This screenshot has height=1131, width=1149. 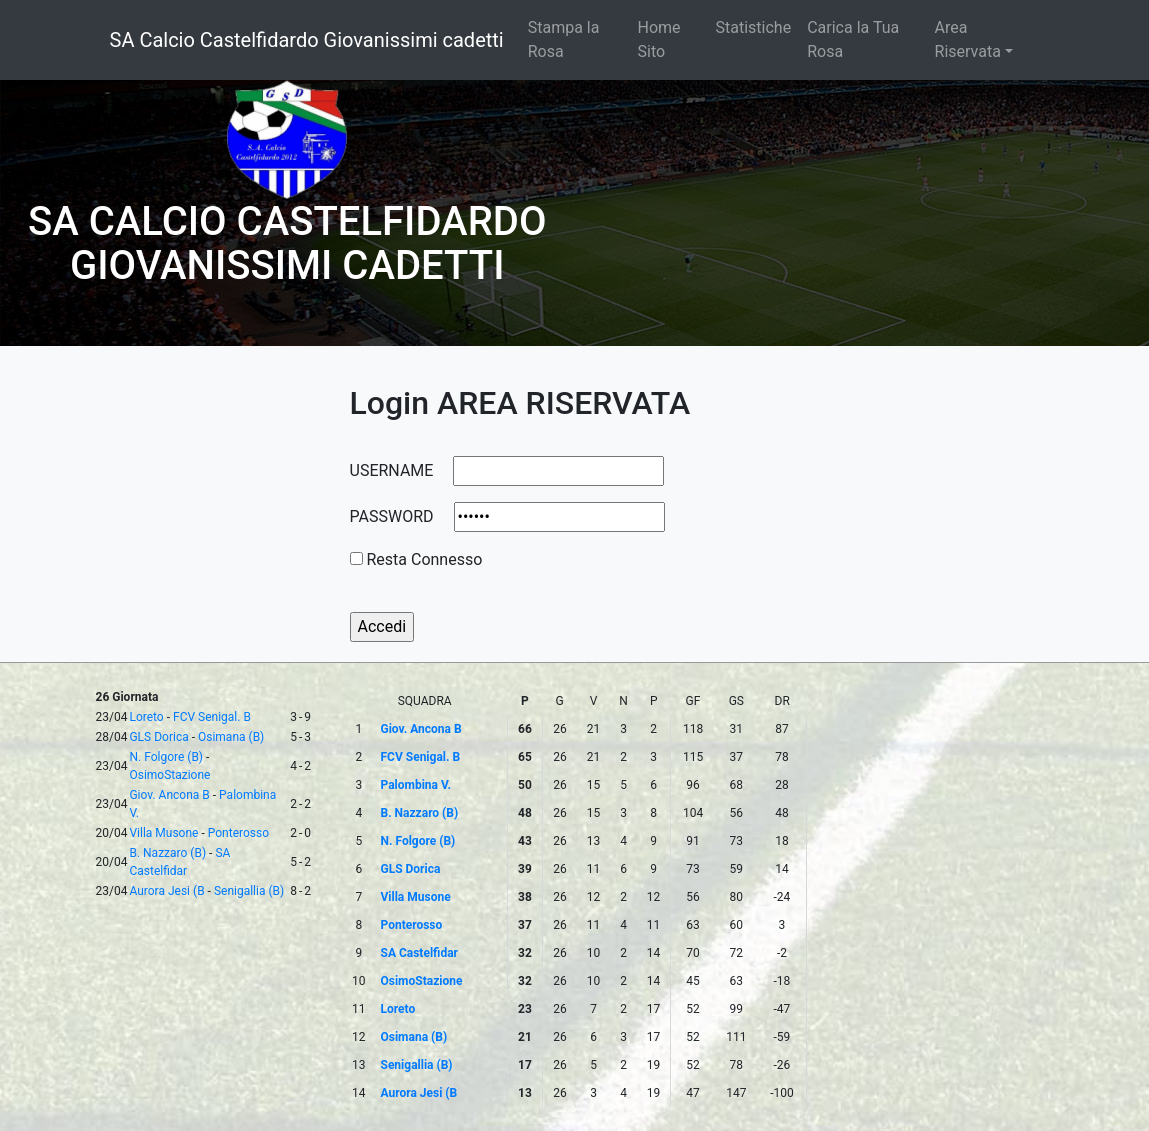 I want to click on Area Riservata, so click(x=968, y=39).